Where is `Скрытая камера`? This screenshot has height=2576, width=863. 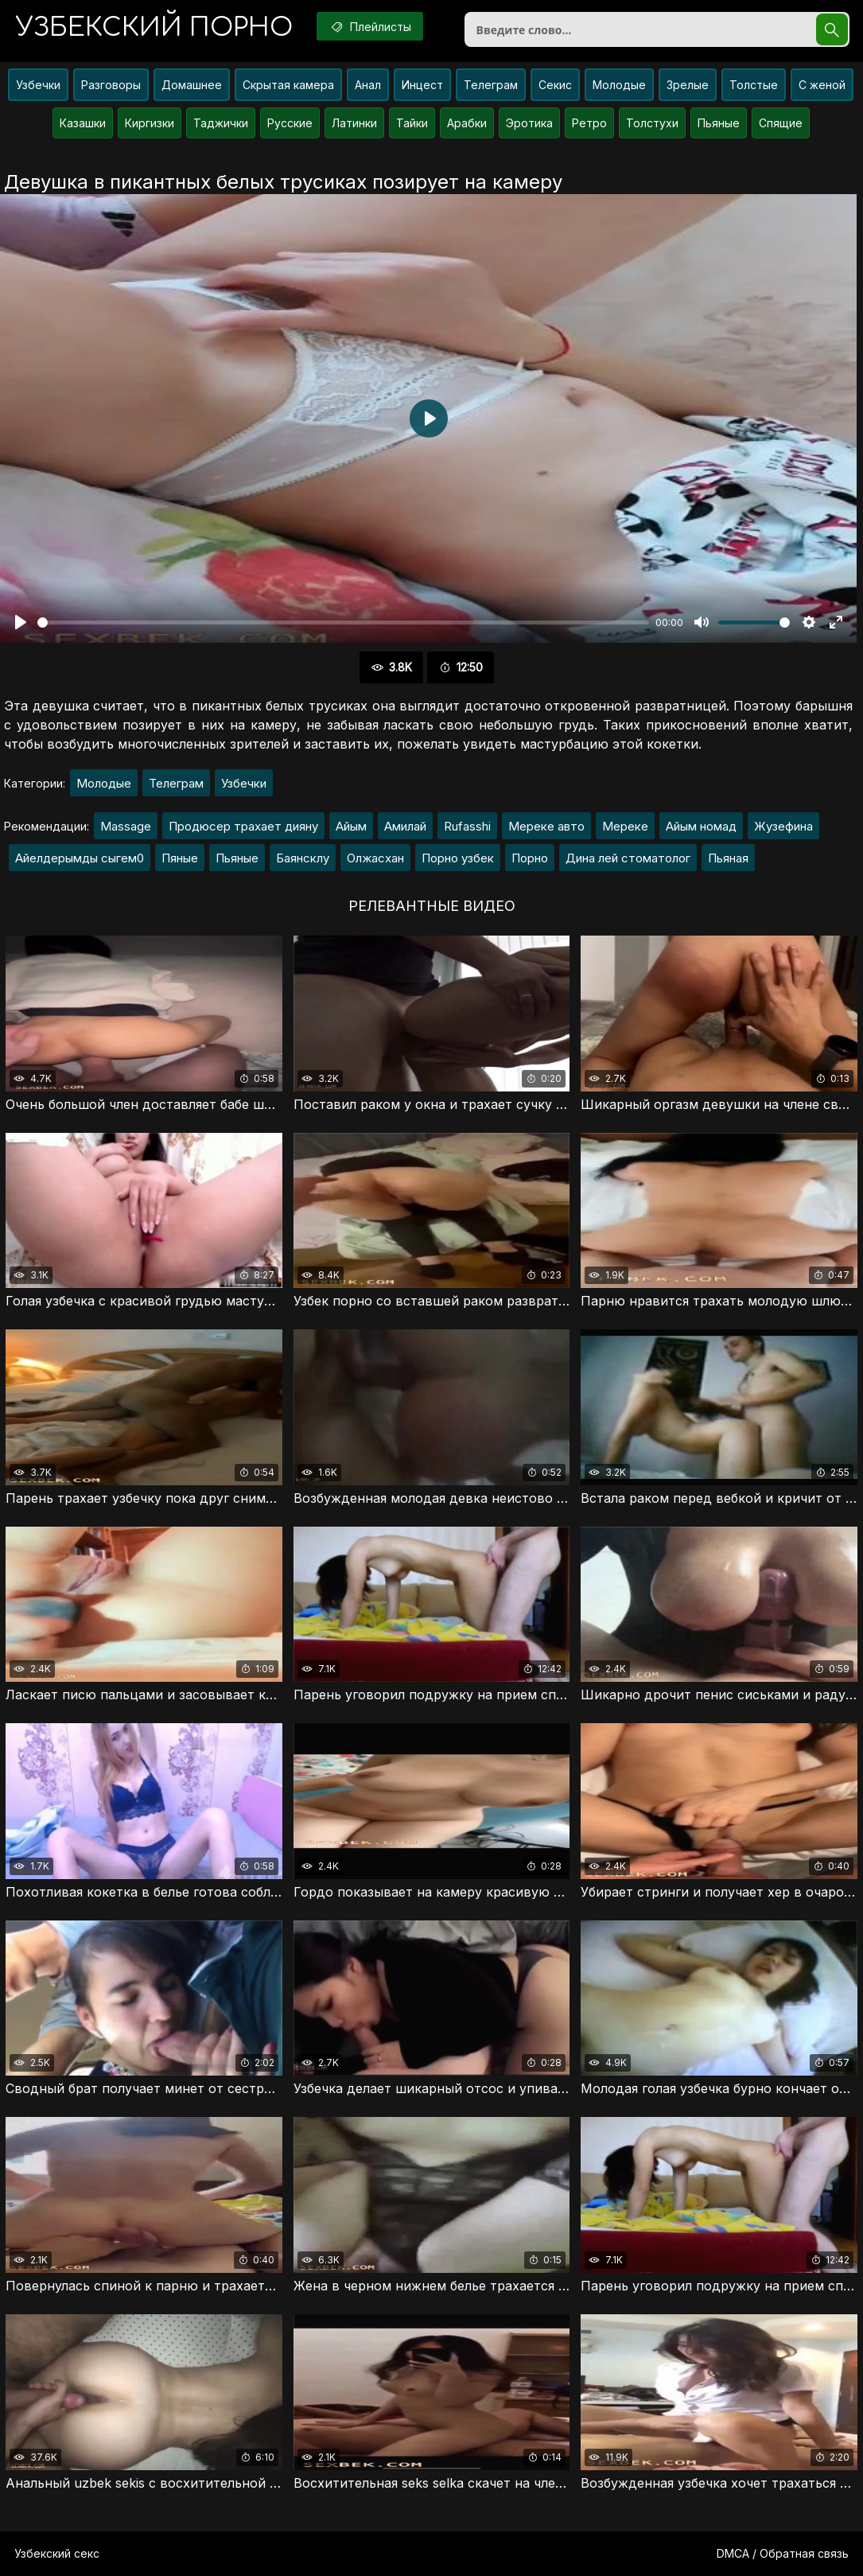
Скрытая камера is located at coordinates (288, 84).